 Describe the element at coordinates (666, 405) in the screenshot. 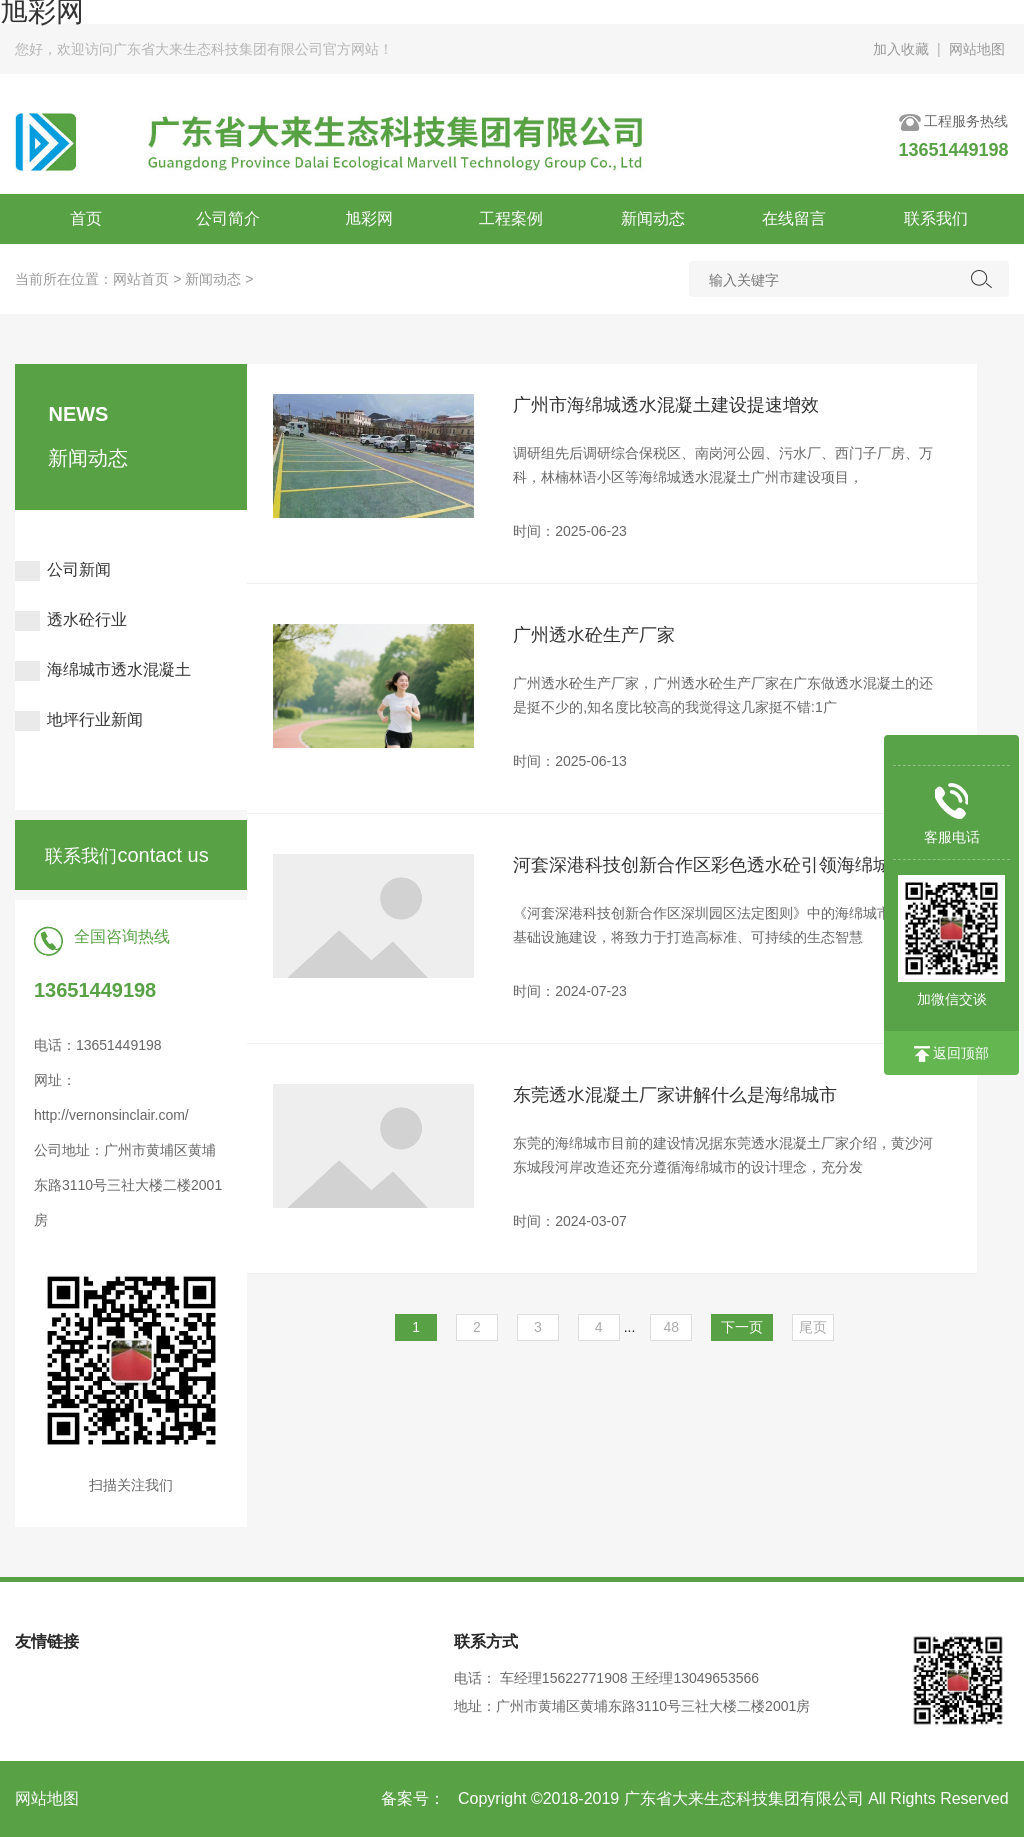

I see `广州市海绵城透水混凝土建设提速增效` at that location.